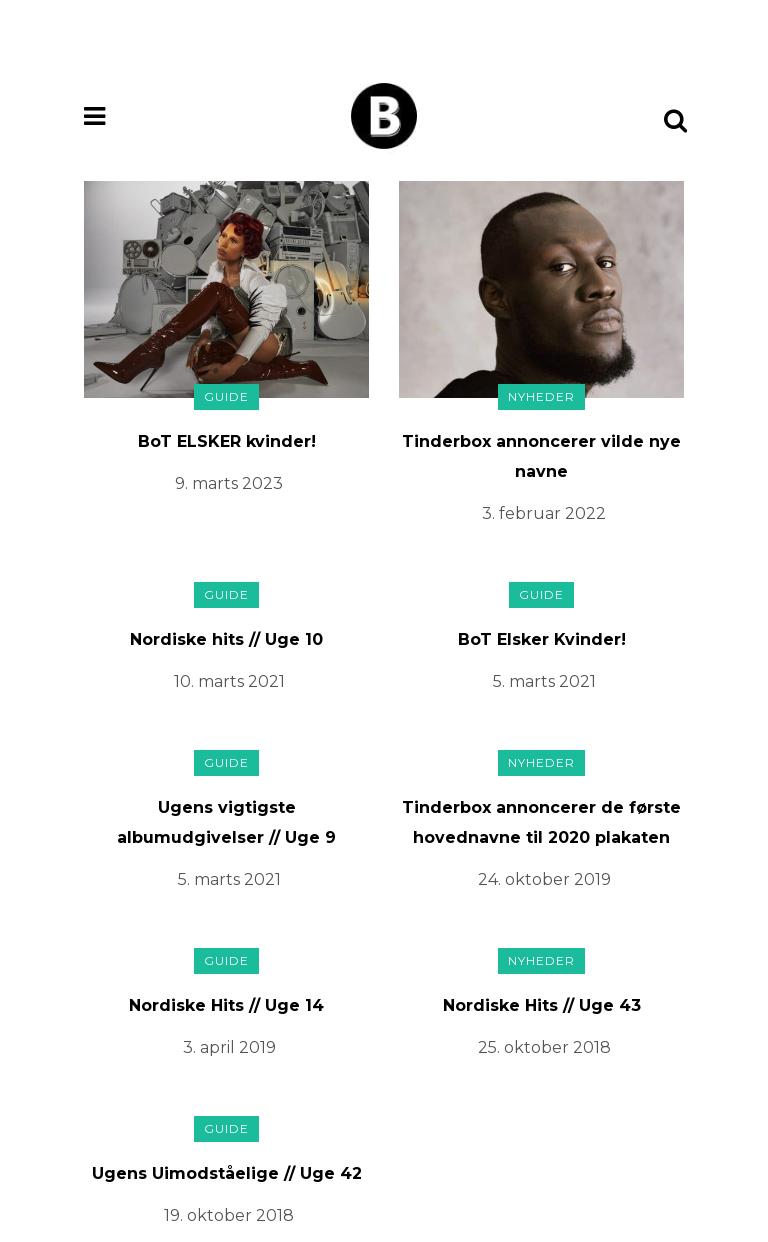 This screenshot has width=768, height=1242. Describe the element at coordinates (542, 1005) in the screenshot. I see `Nordiske Hits // Uge 43` at that location.